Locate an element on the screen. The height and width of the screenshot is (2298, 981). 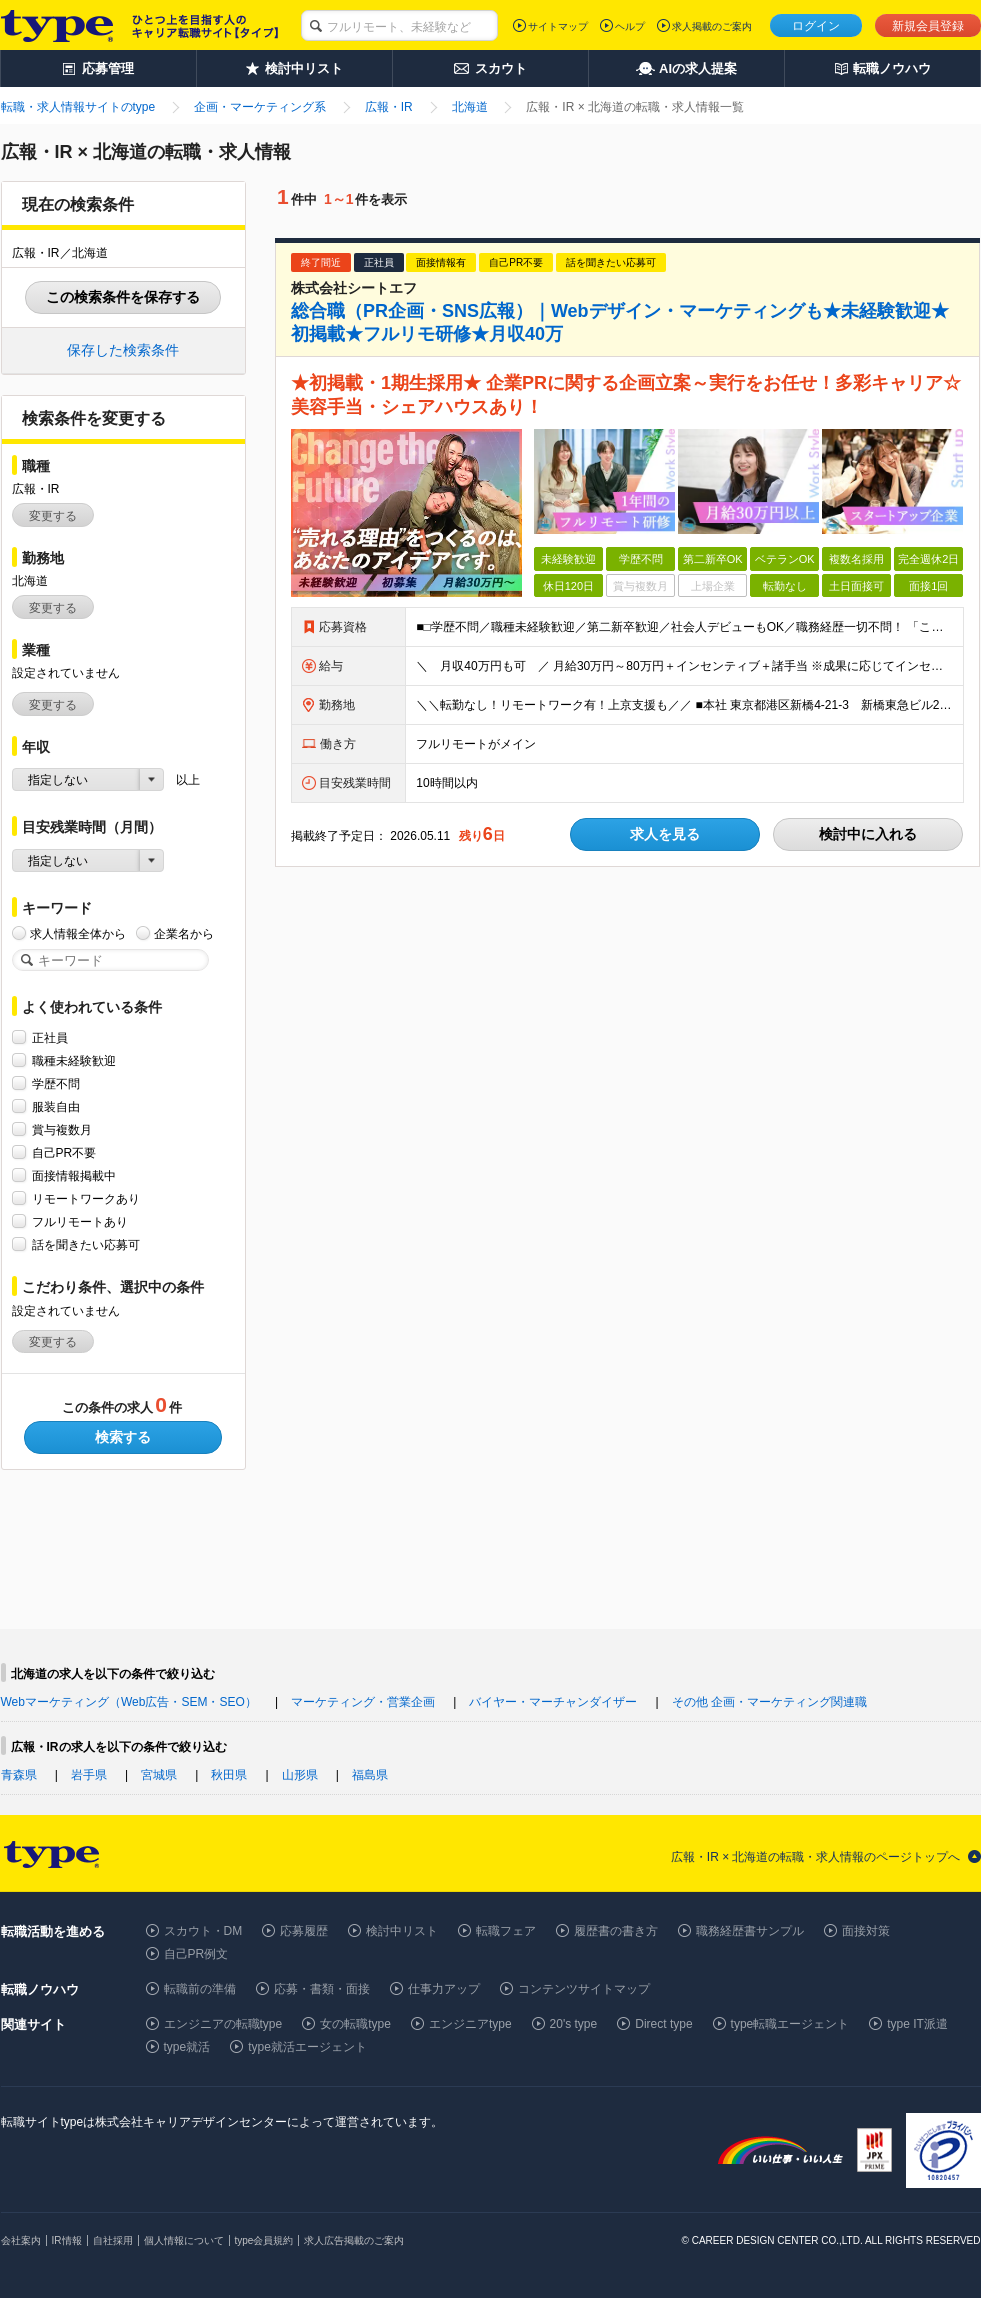
面接対策 is located at coordinates (866, 1931).